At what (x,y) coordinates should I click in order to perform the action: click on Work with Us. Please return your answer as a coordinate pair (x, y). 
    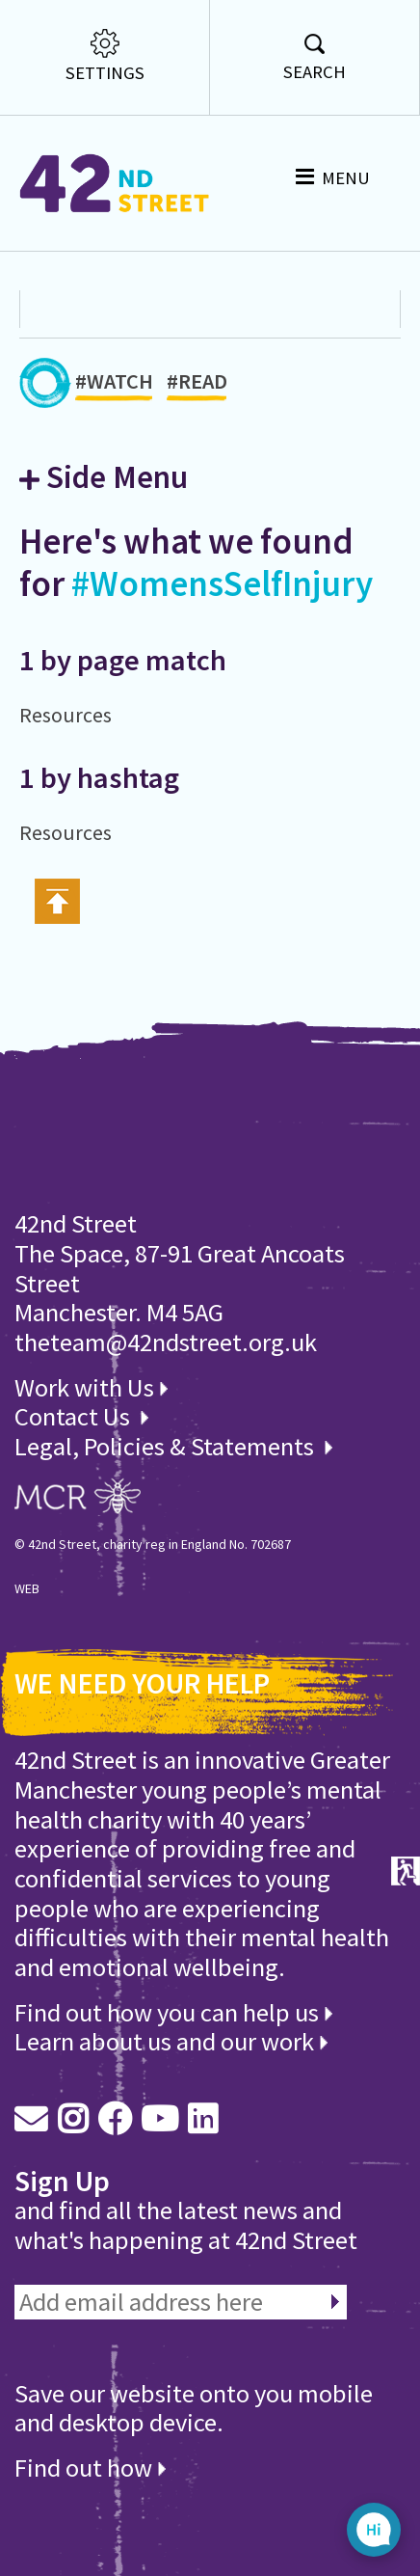
    Looking at the image, I should click on (91, 1387).